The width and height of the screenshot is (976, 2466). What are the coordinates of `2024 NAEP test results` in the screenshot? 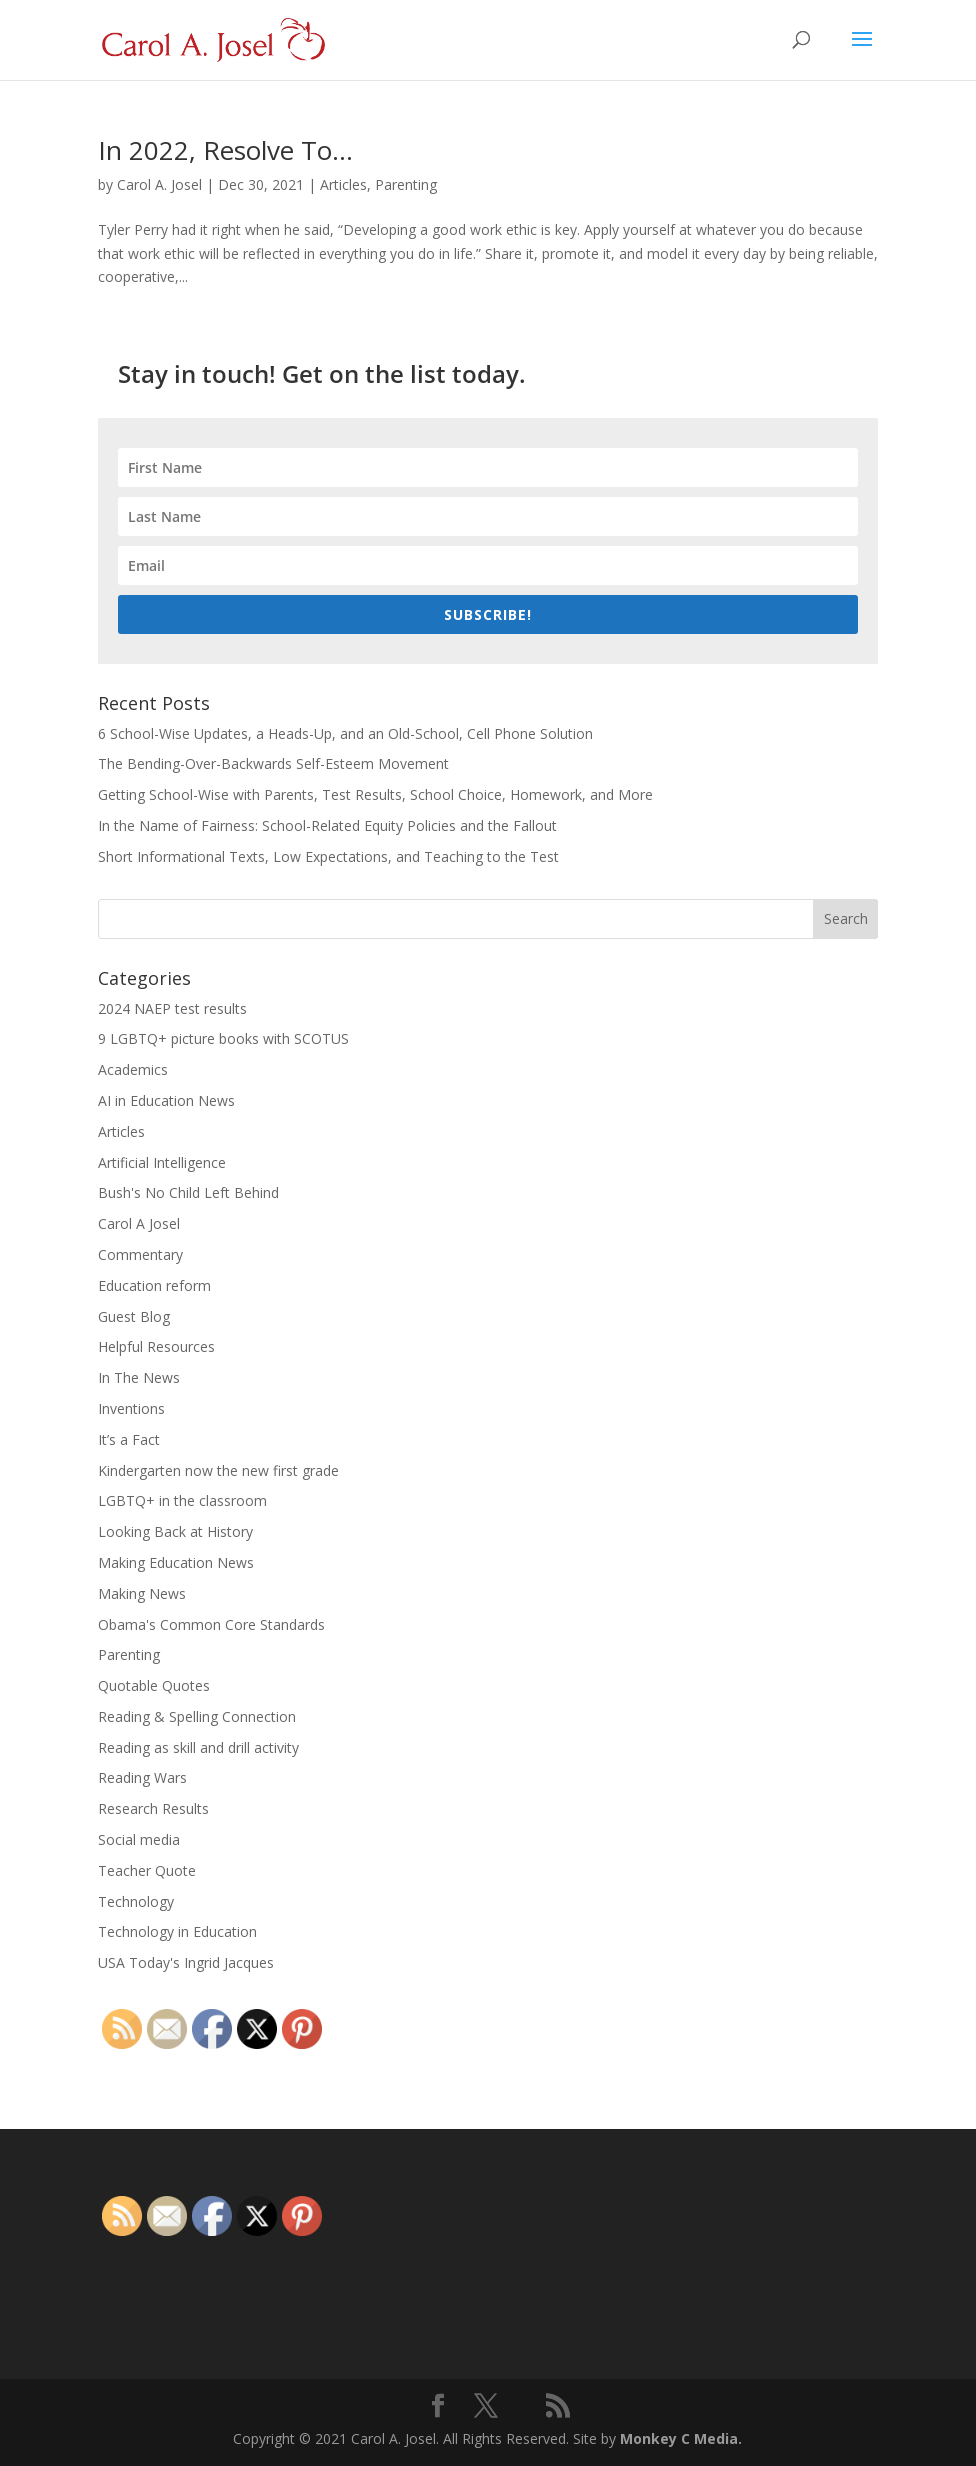 It's located at (172, 1008).